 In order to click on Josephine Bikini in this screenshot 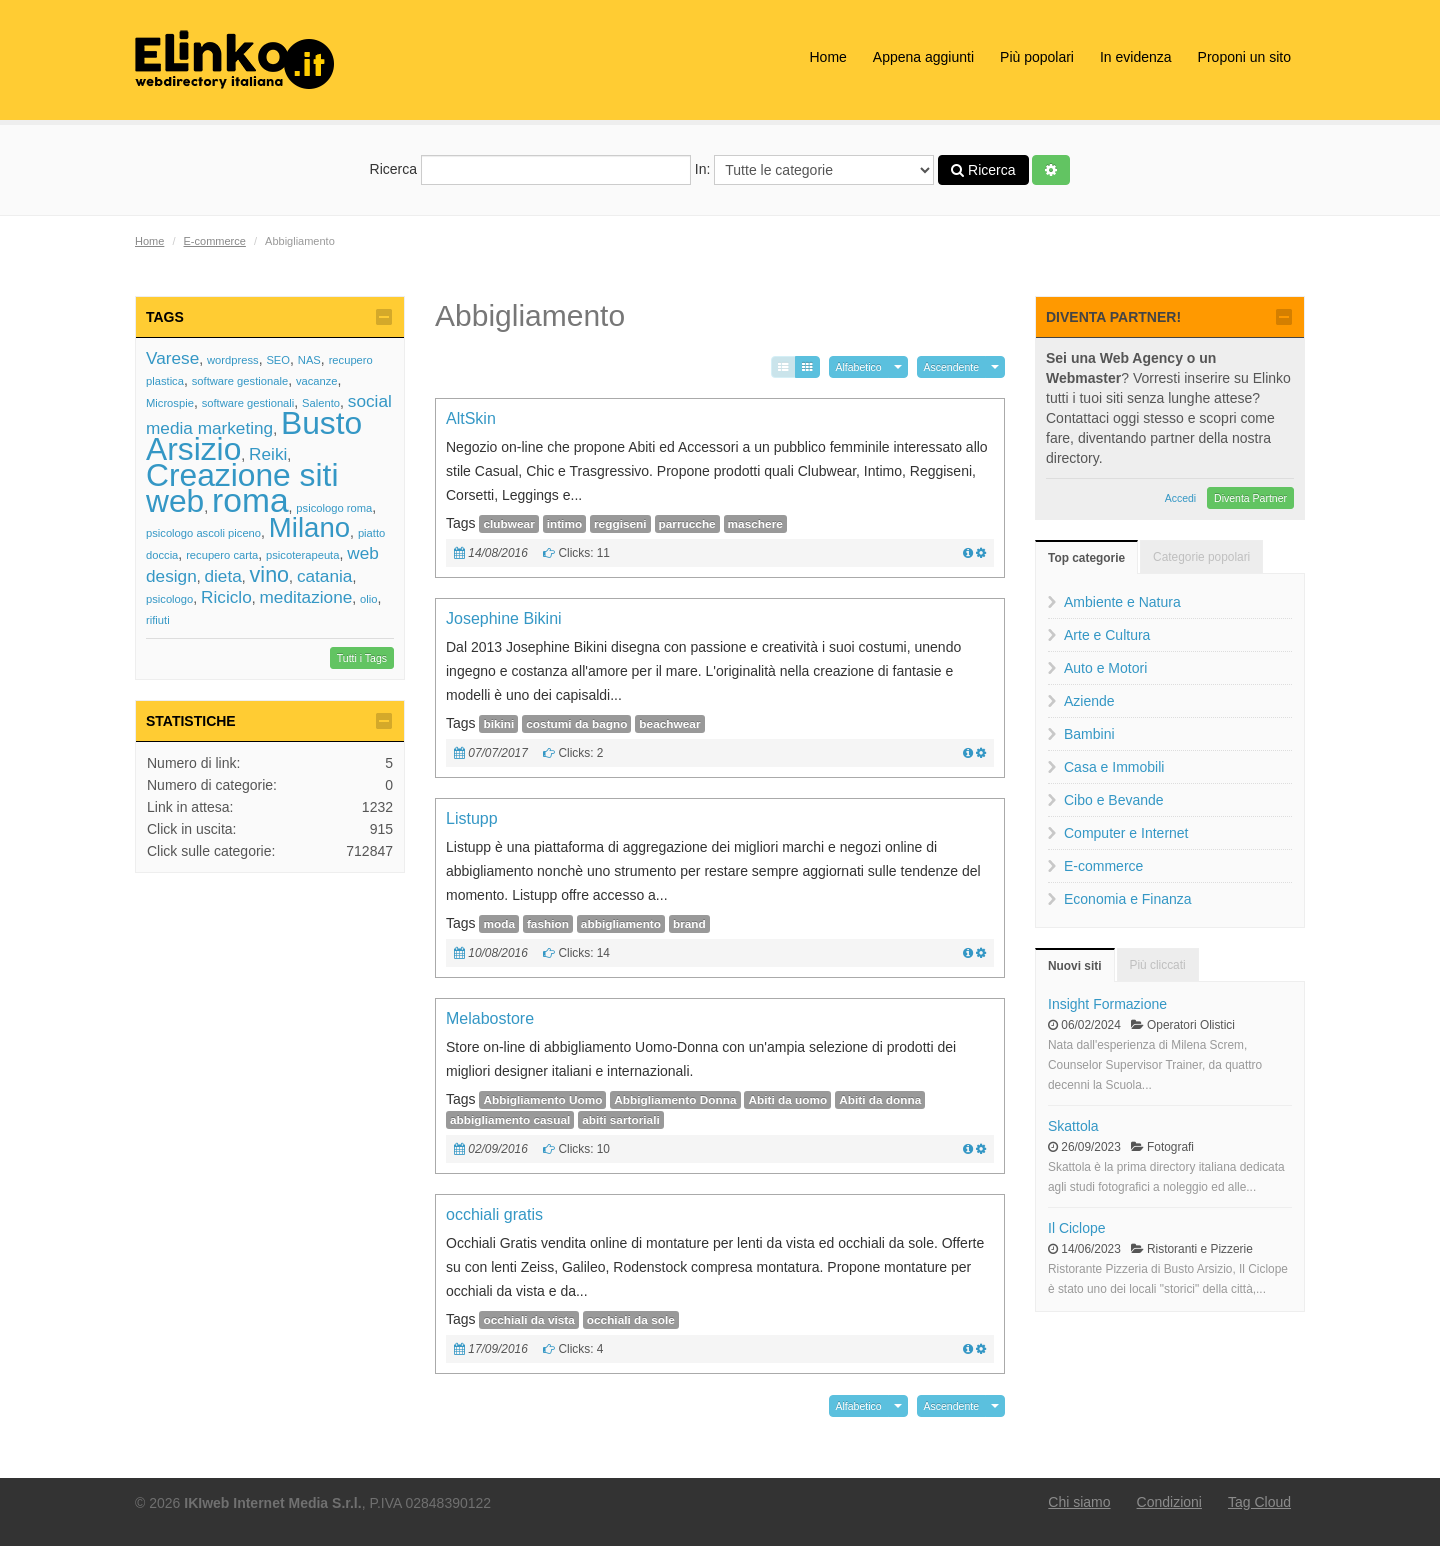, I will do `click(504, 618)`.